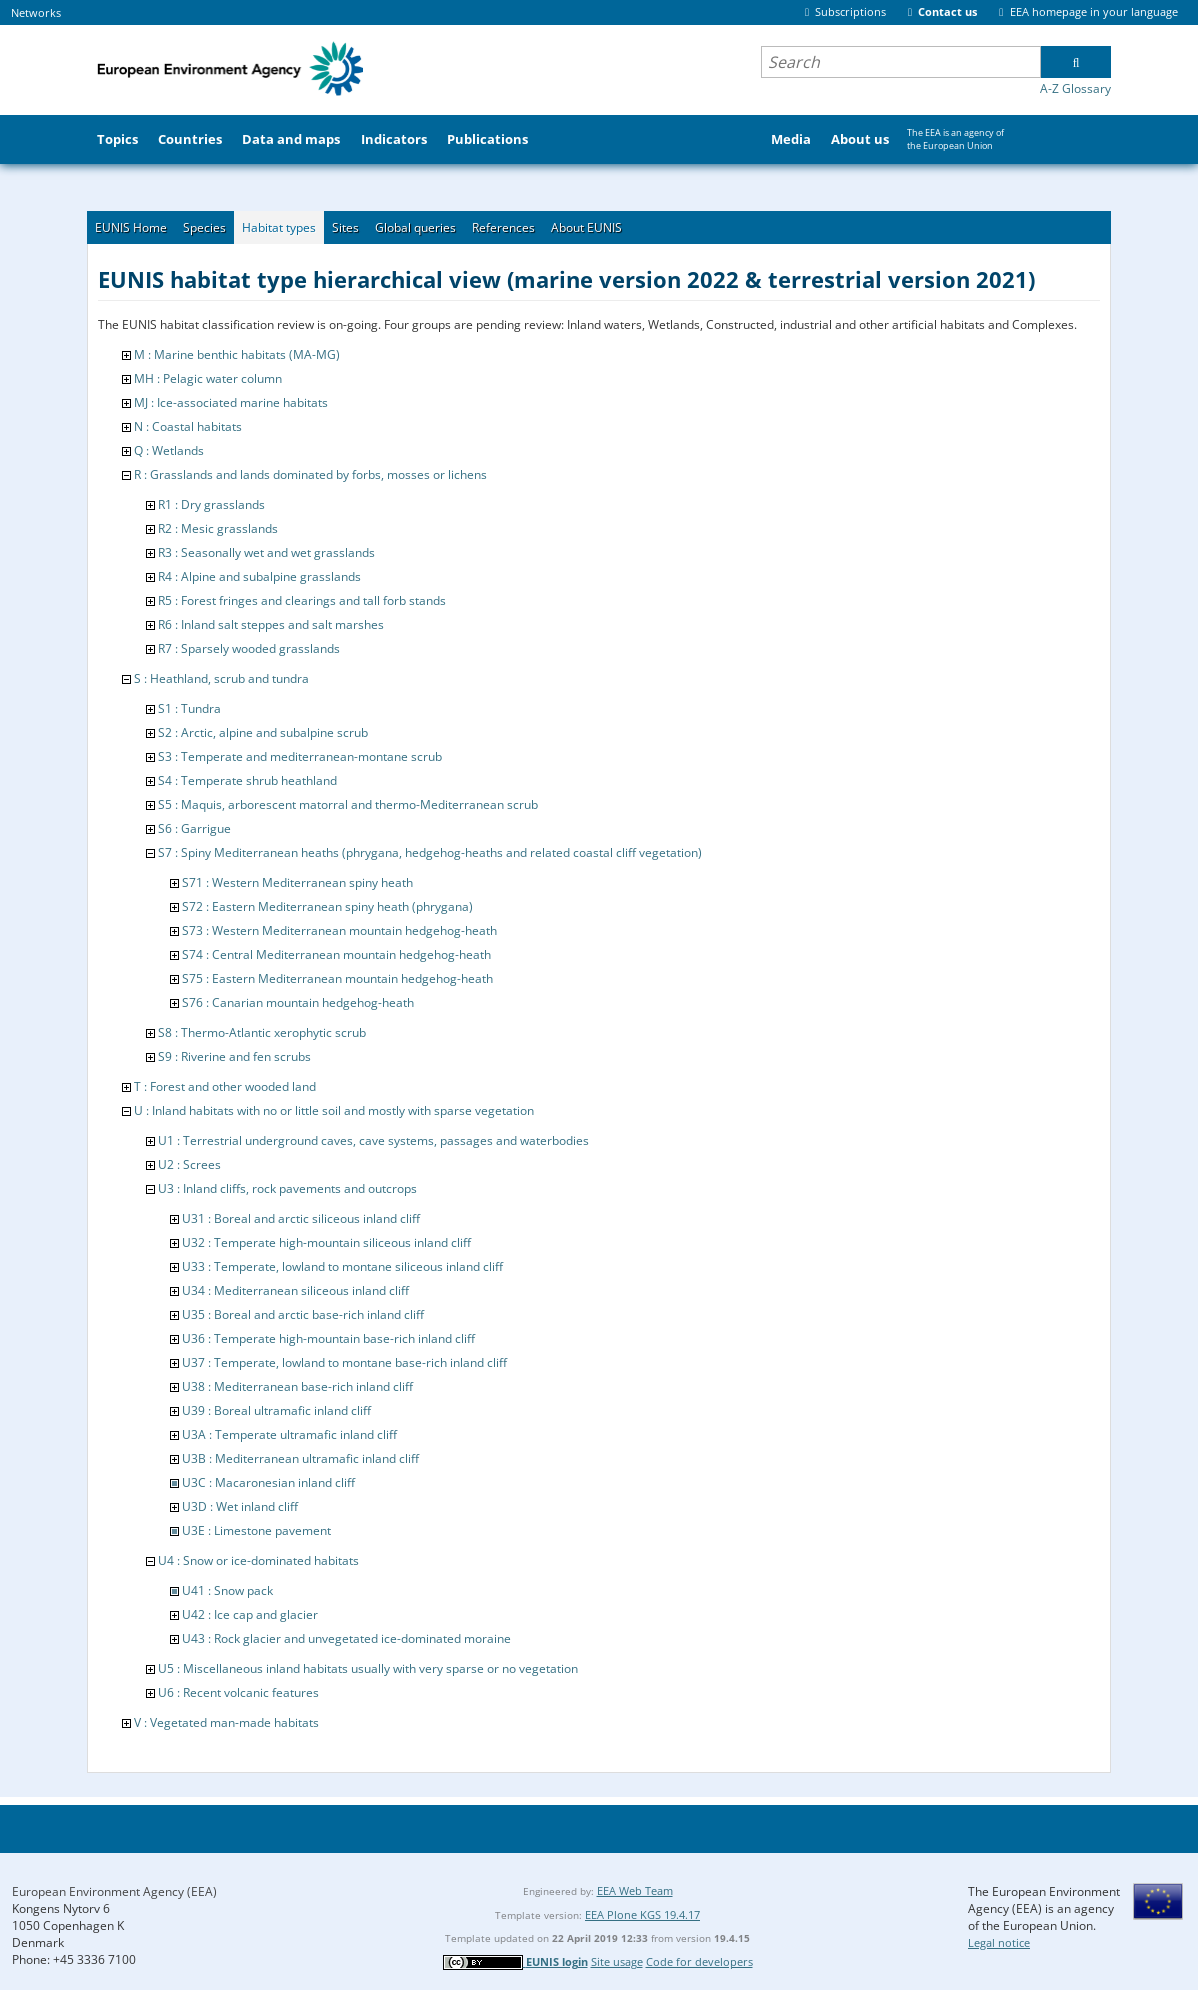  Describe the element at coordinates (189, 708) in the screenshot. I see `S1 : Tundra` at that location.